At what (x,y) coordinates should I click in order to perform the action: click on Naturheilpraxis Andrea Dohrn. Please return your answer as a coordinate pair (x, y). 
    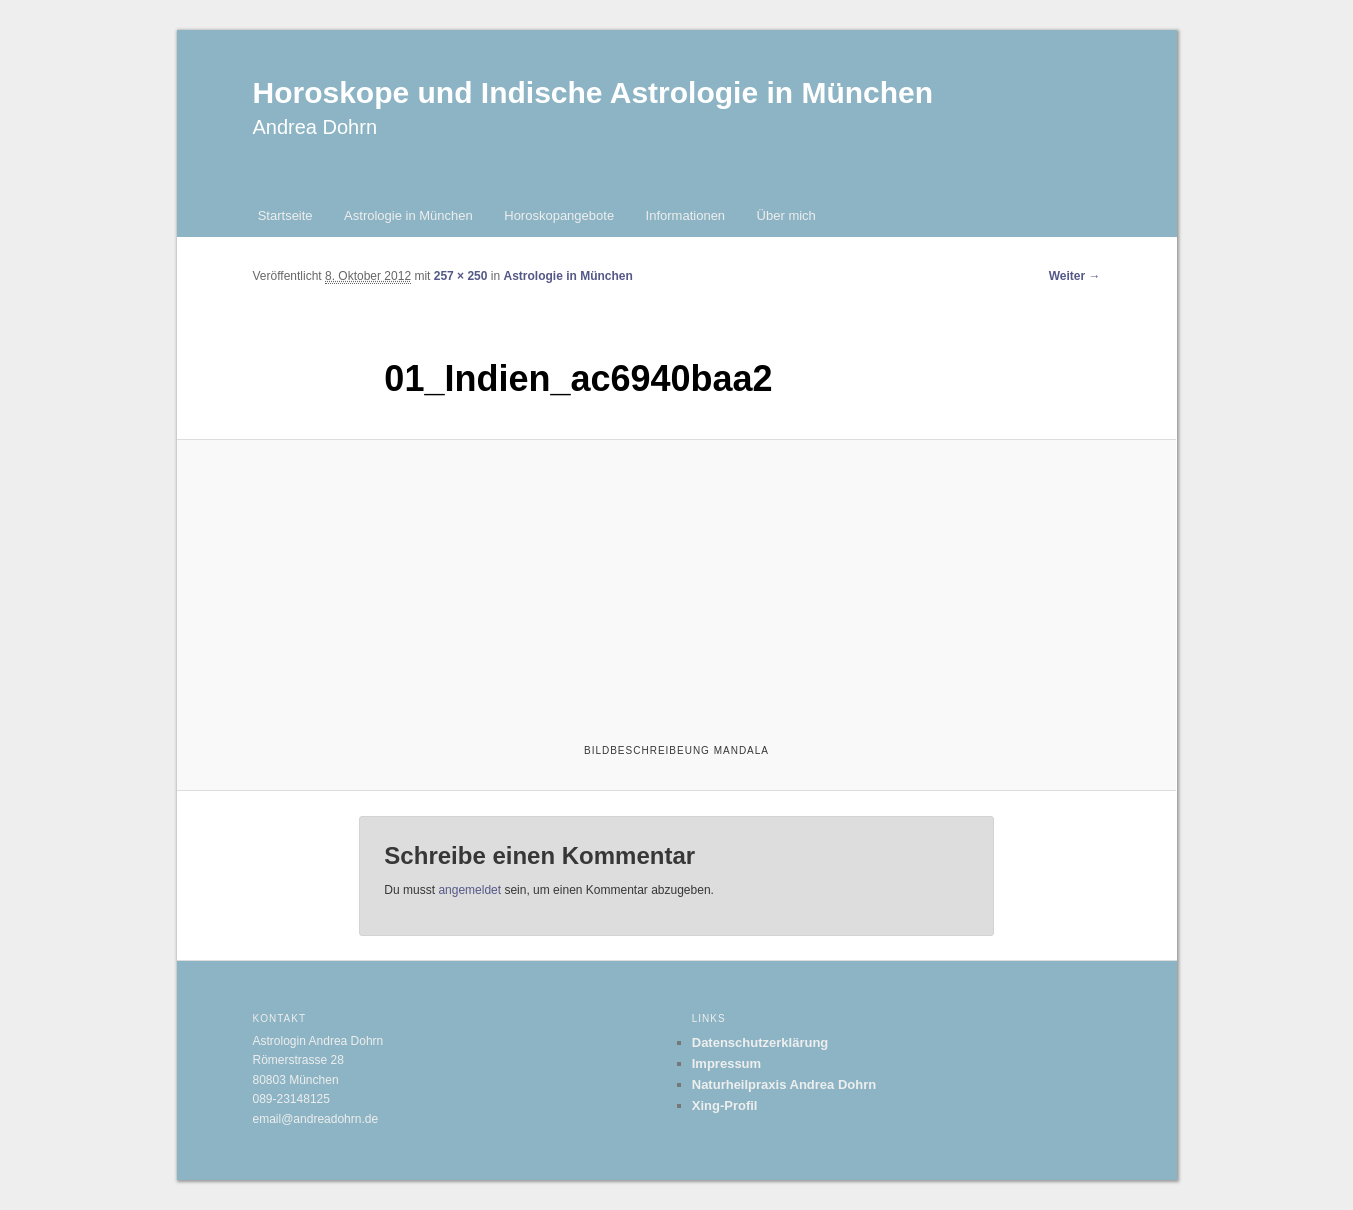
    Looking at the image, I should click on (784, 1084).